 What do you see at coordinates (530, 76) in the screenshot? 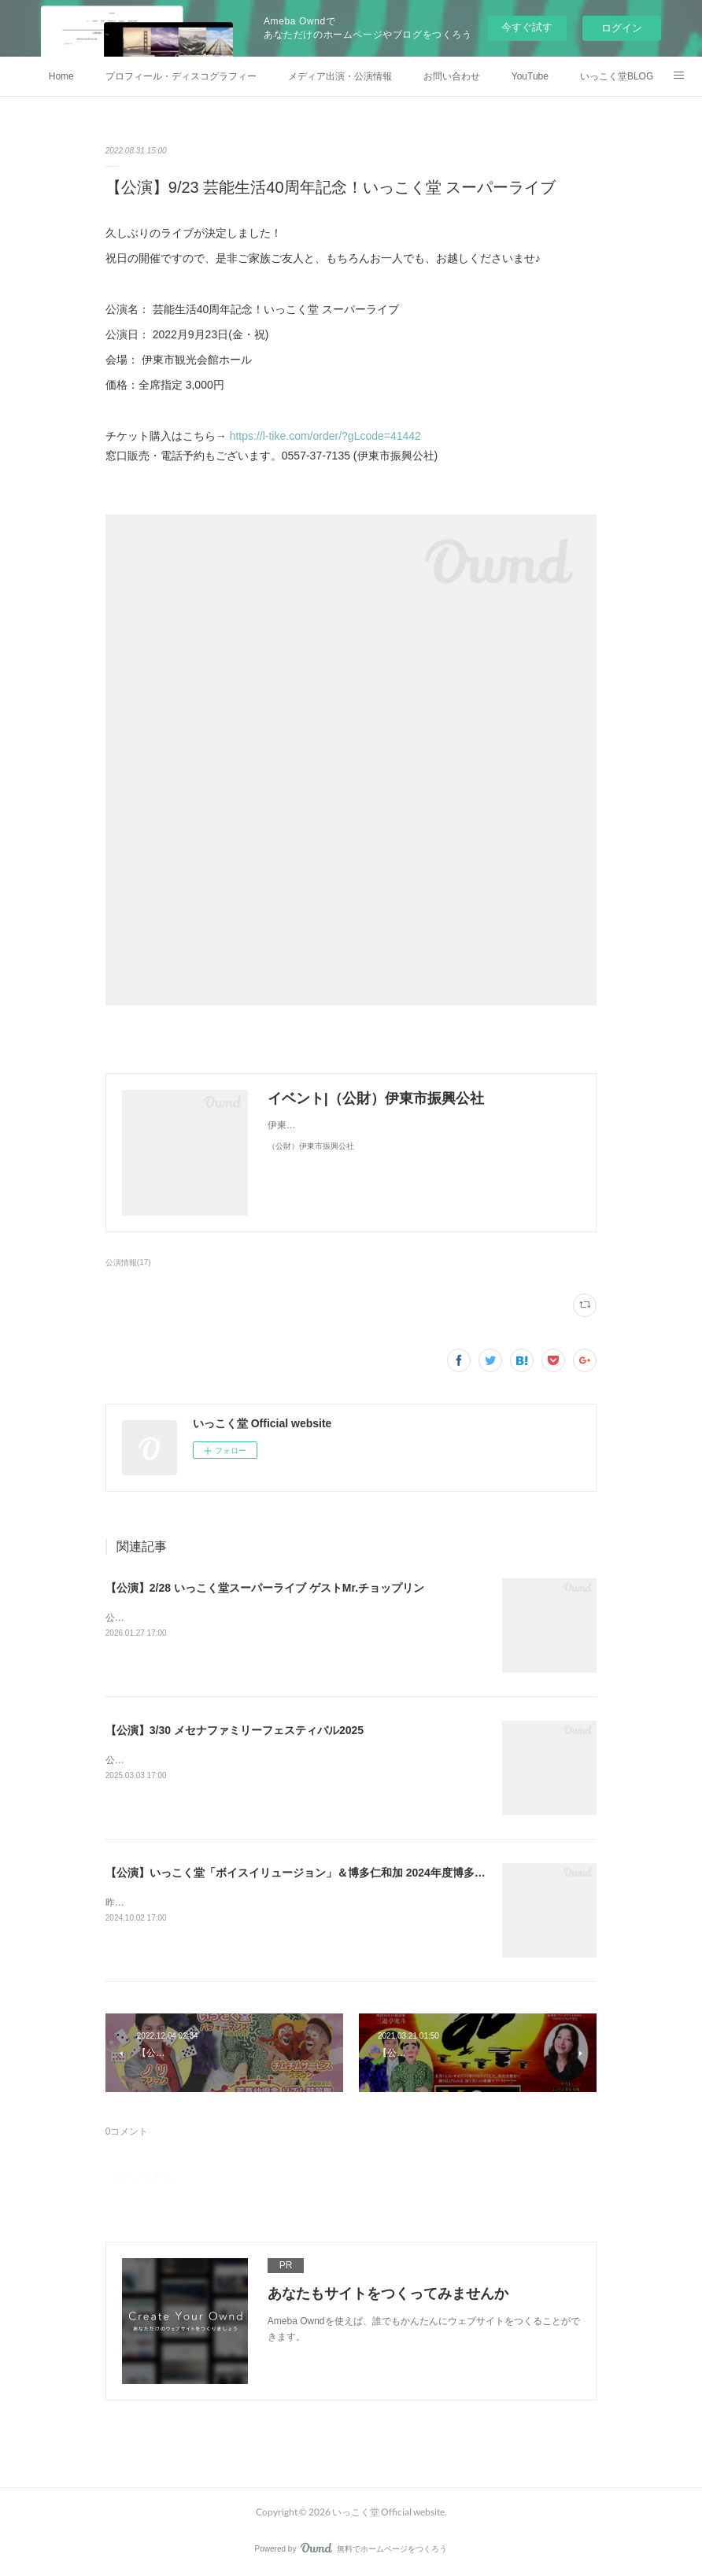
I see `YouTube` at bounding box center [530, 76].